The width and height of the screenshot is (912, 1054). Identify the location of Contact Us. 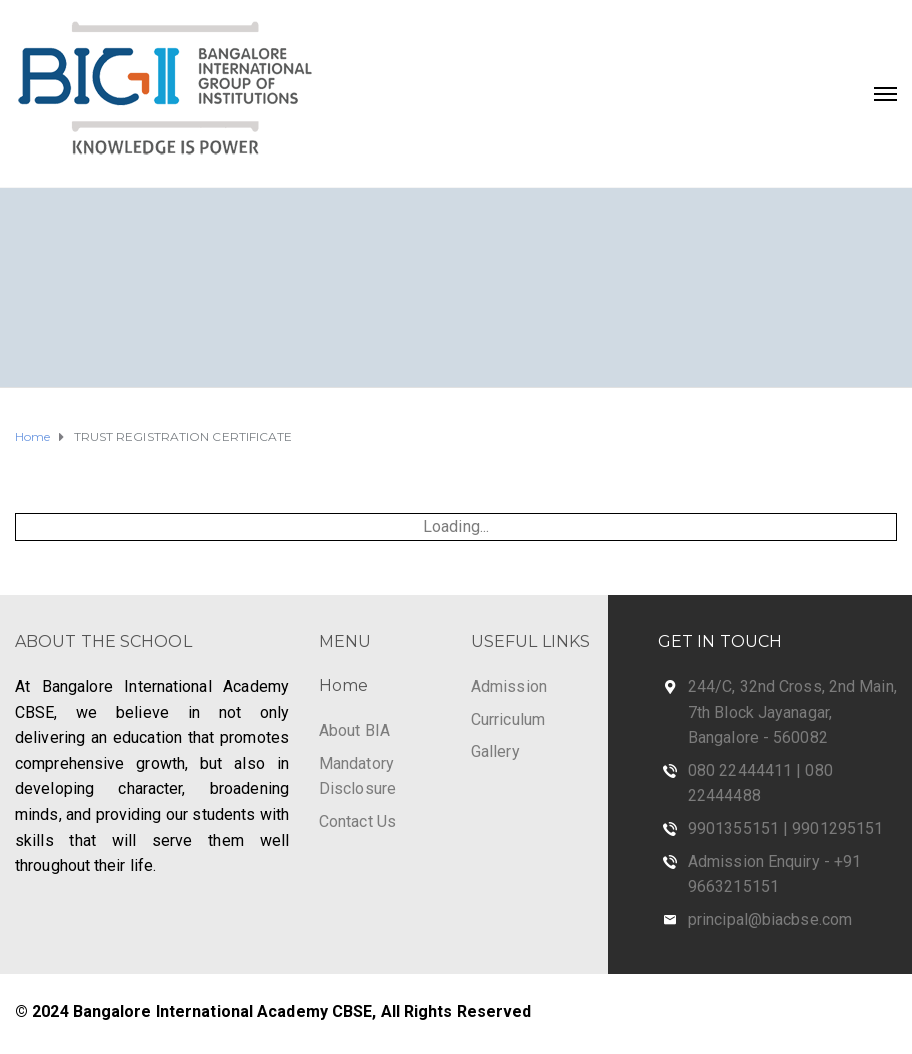
(357, 821).